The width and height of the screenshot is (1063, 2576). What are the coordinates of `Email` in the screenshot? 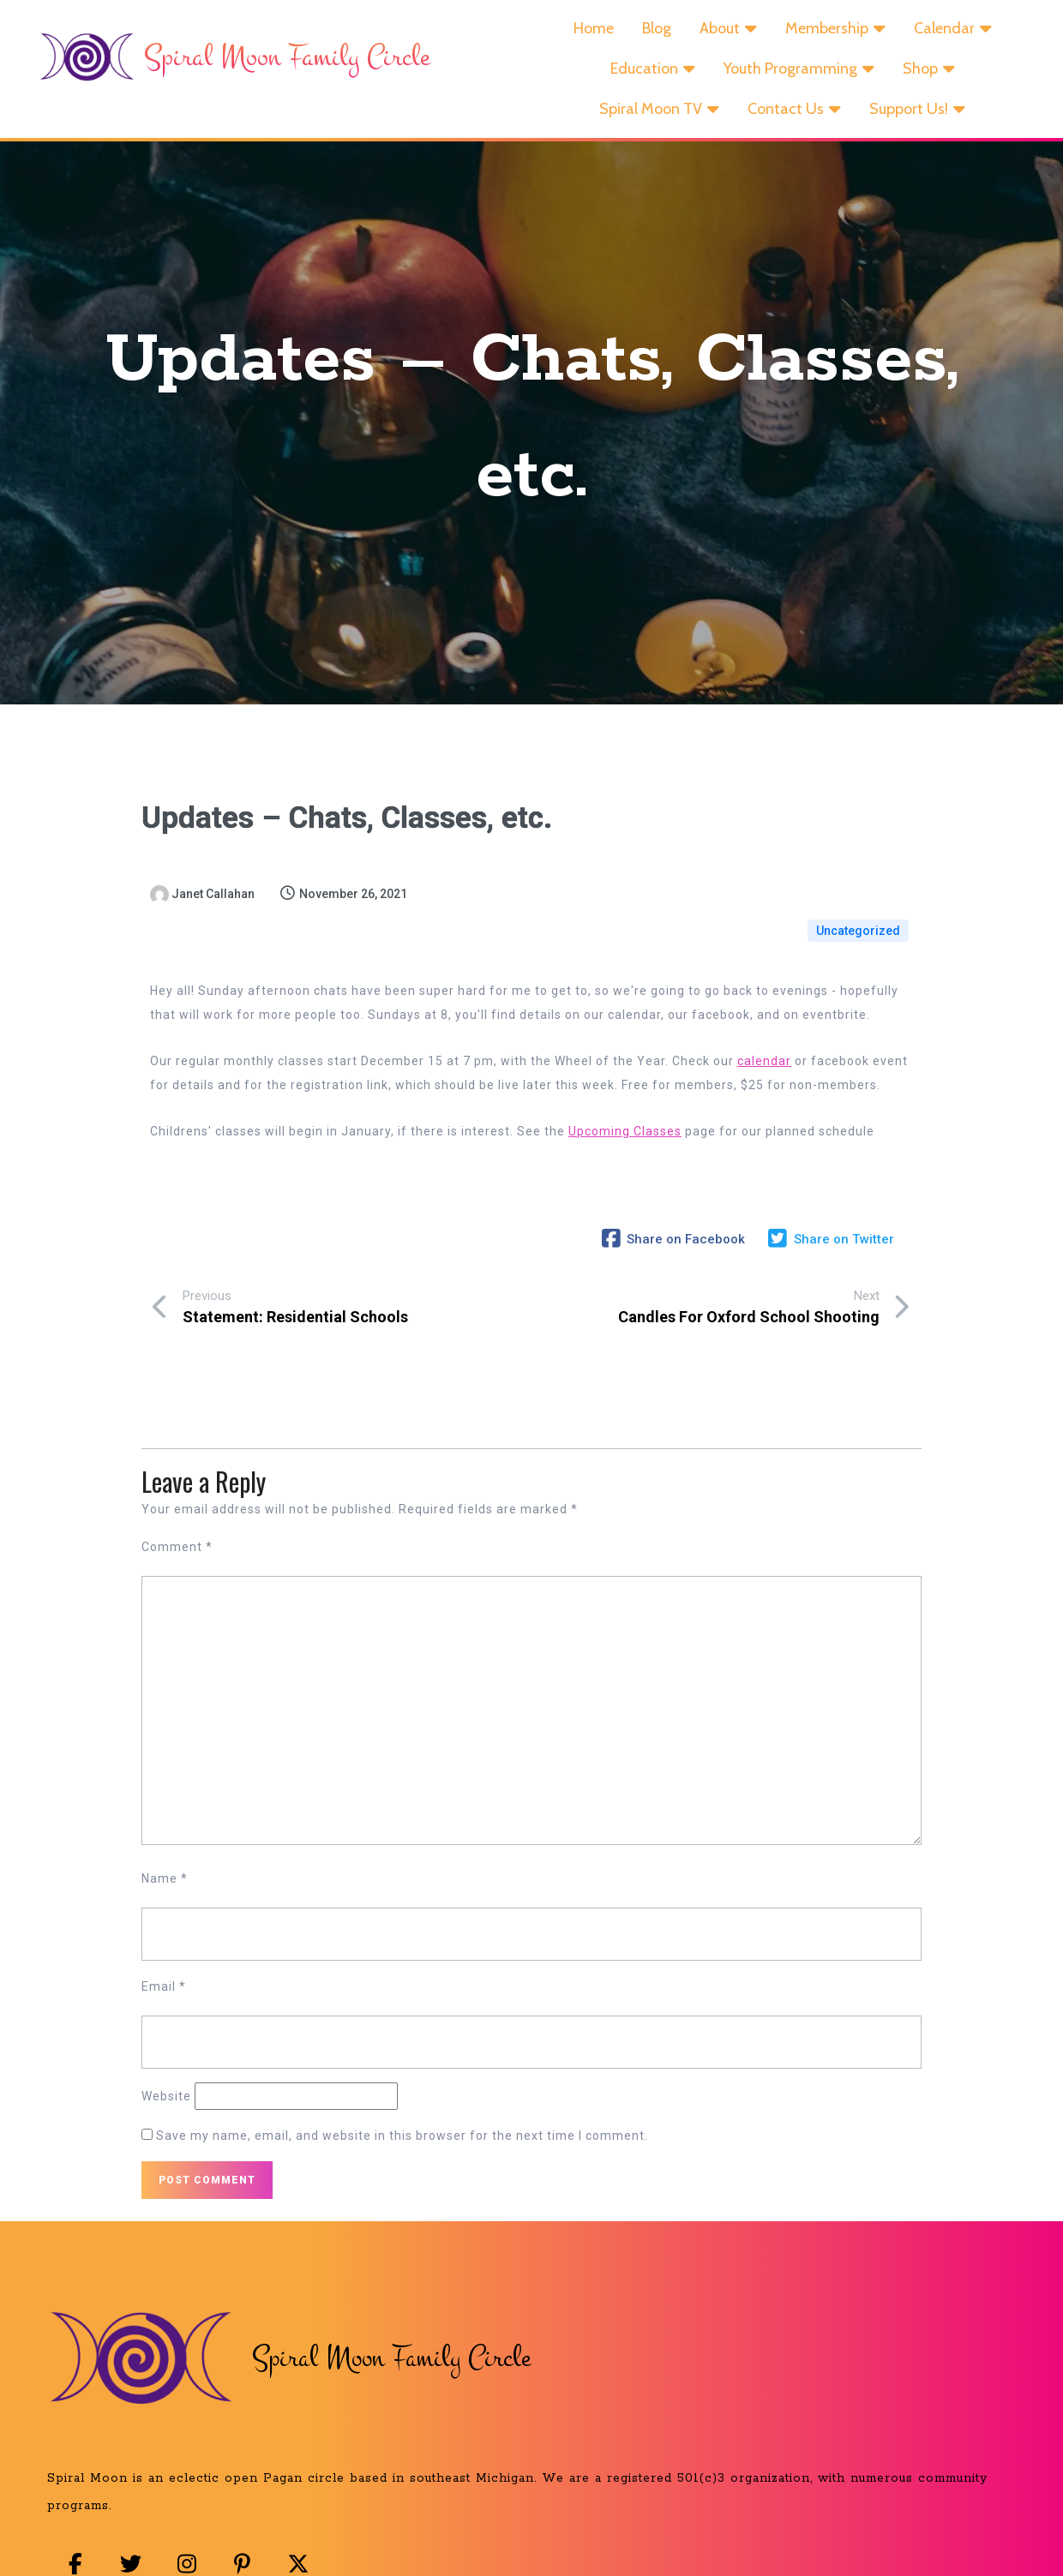 It's located at (163, 1959).